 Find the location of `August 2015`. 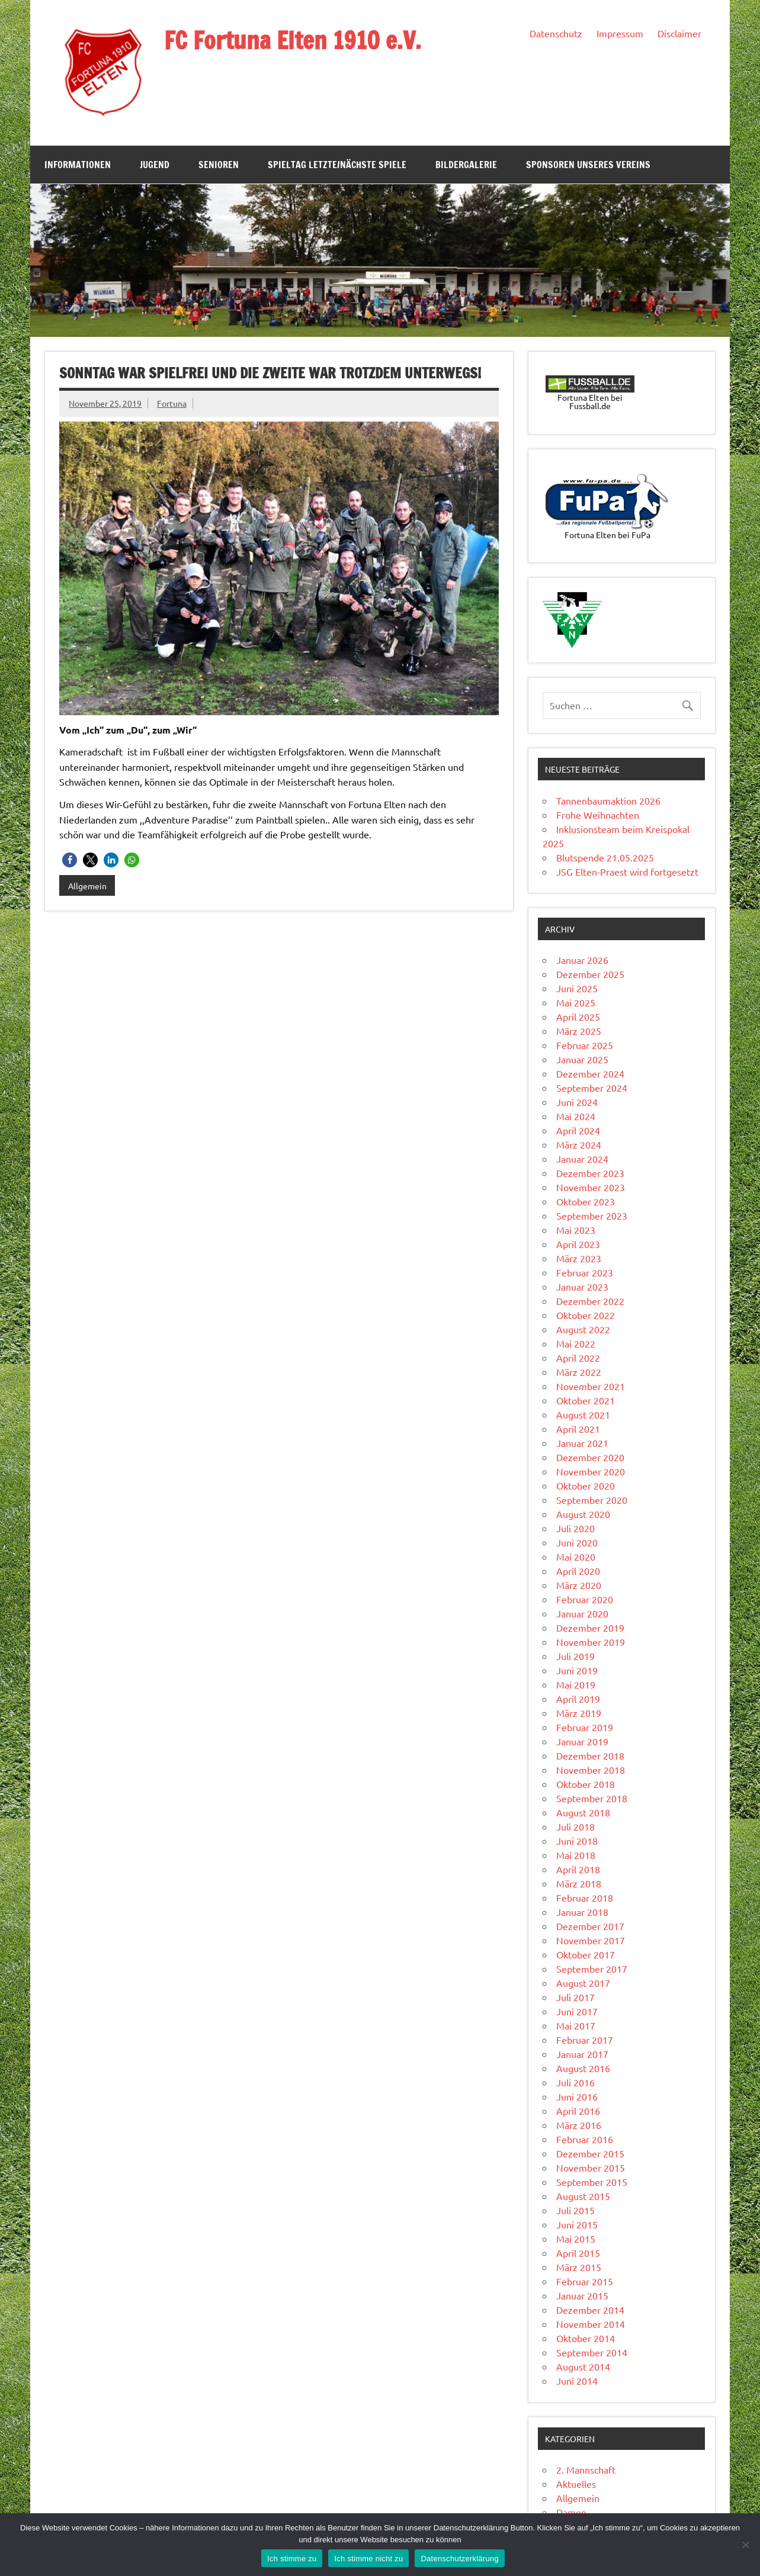

August 2015 is located at coordinates (583, 2196).